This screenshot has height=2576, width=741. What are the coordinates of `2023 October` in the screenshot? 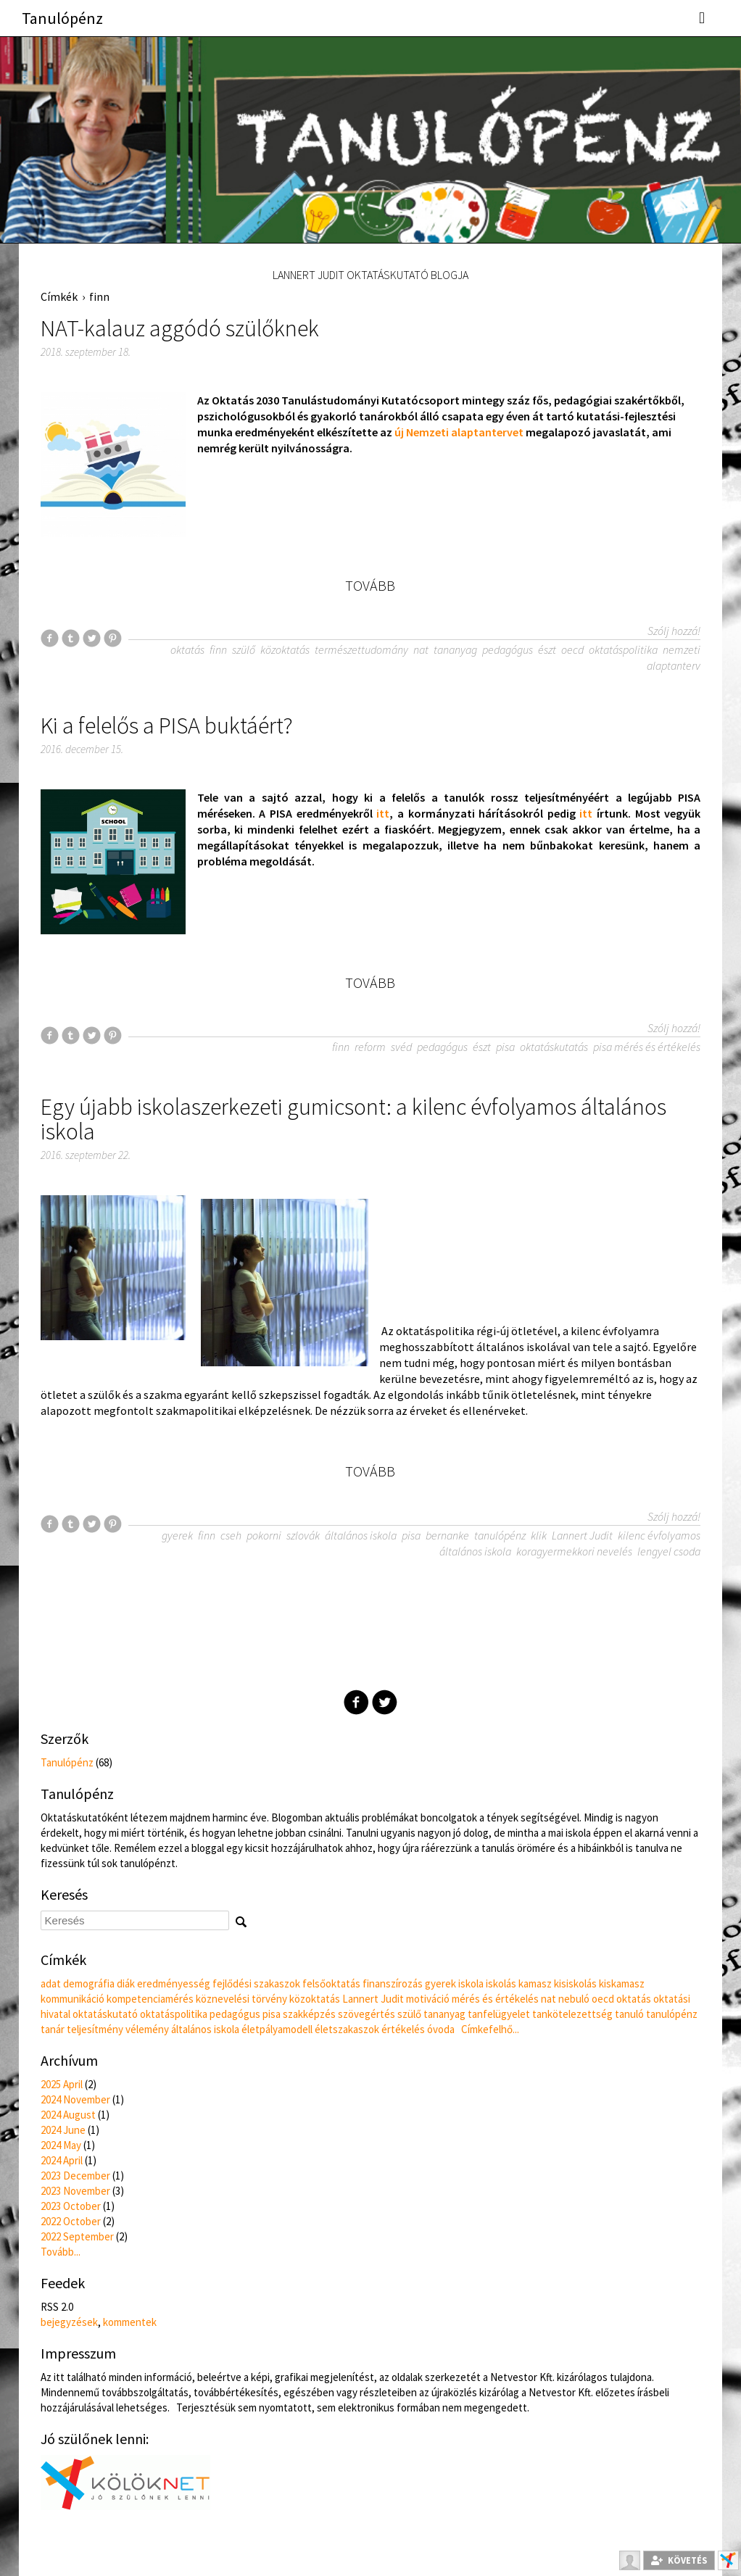 It's located at (71, 2206).